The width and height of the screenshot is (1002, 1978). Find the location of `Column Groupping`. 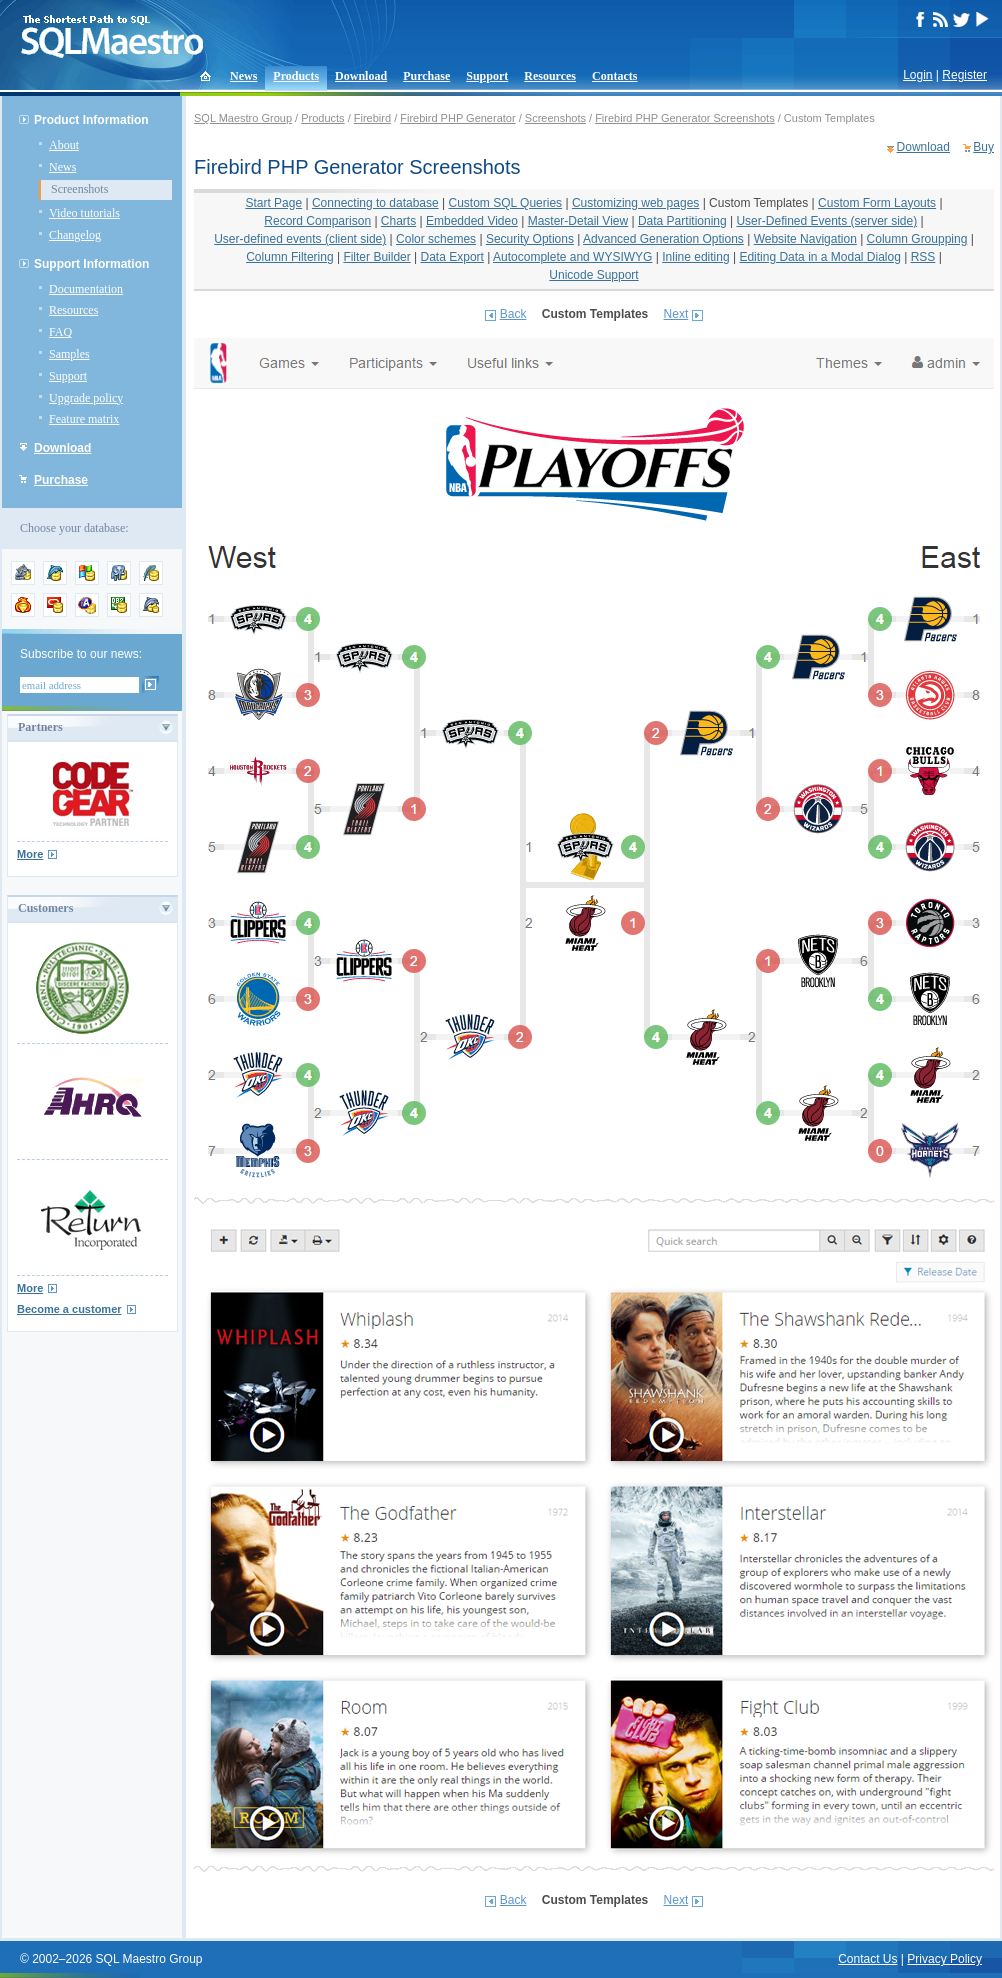

Column Groupping is located at coordinates (917, 239).